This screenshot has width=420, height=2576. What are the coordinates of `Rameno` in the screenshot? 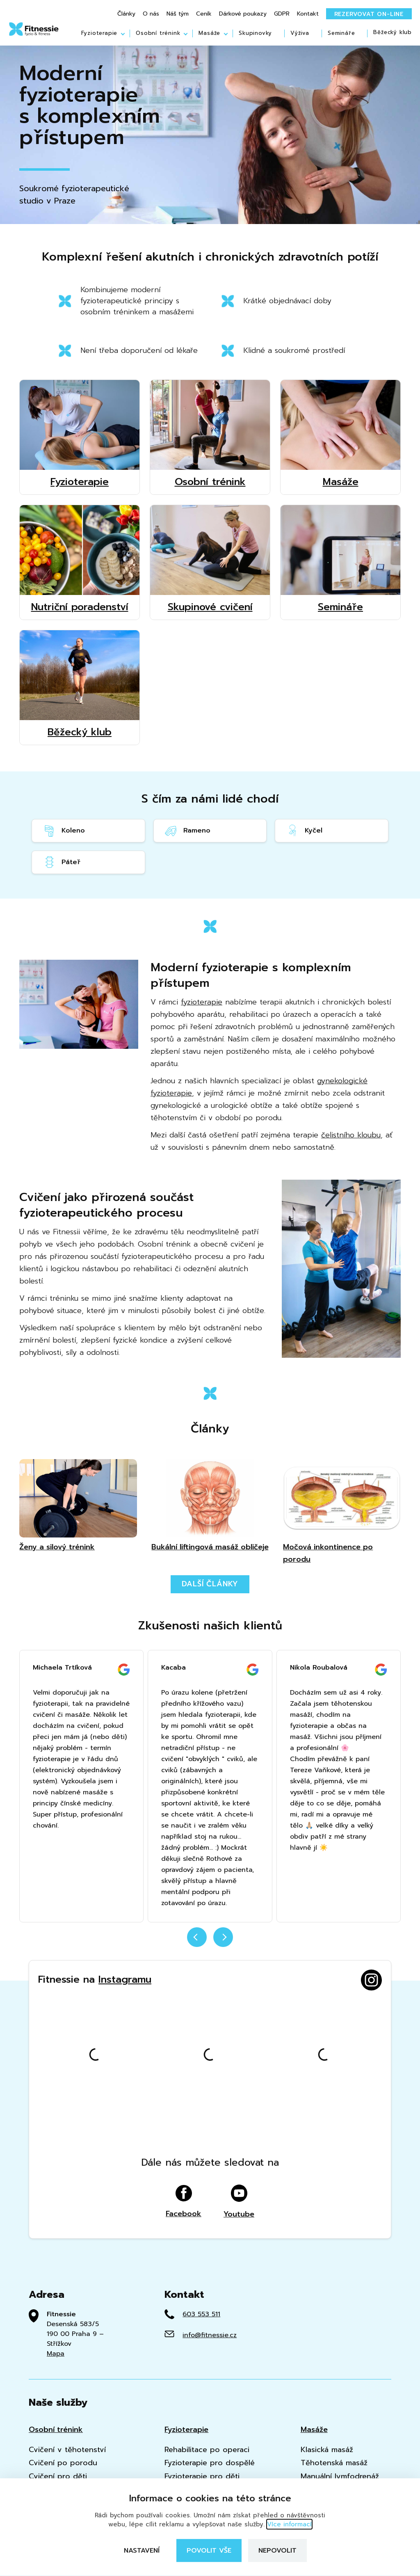 It's located at (187, 831).